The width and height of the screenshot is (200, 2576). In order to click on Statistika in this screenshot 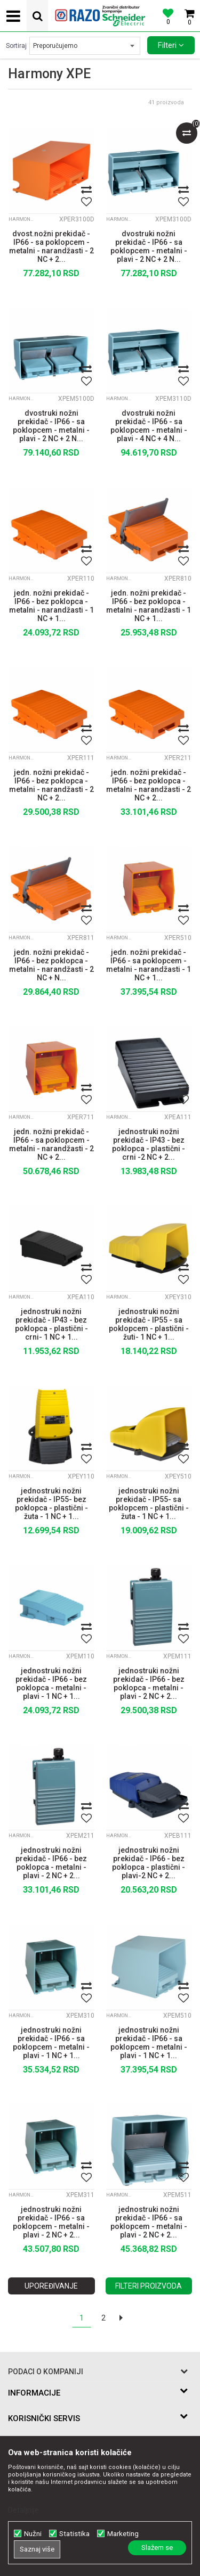, I will do `click(74, 2534)`.